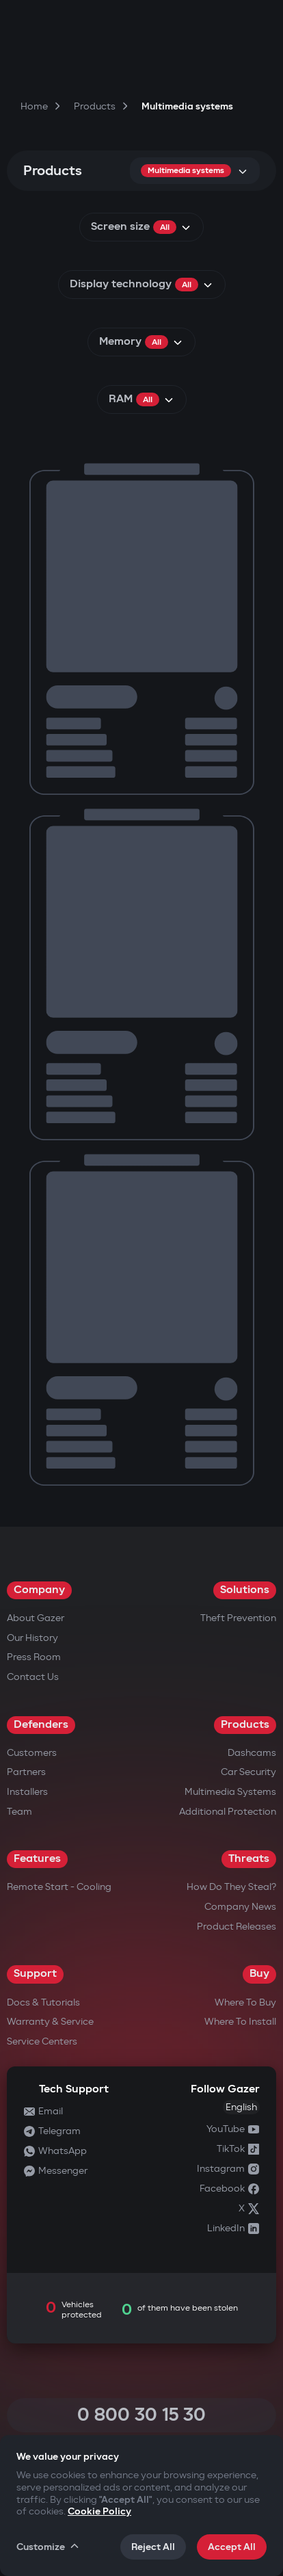 Image resolution: width=283 pixels, height=2576 pixels. What do you see at coordinates (245, 1724) in the screenshot?
I see `Products` at bounding box center [245, 1724].